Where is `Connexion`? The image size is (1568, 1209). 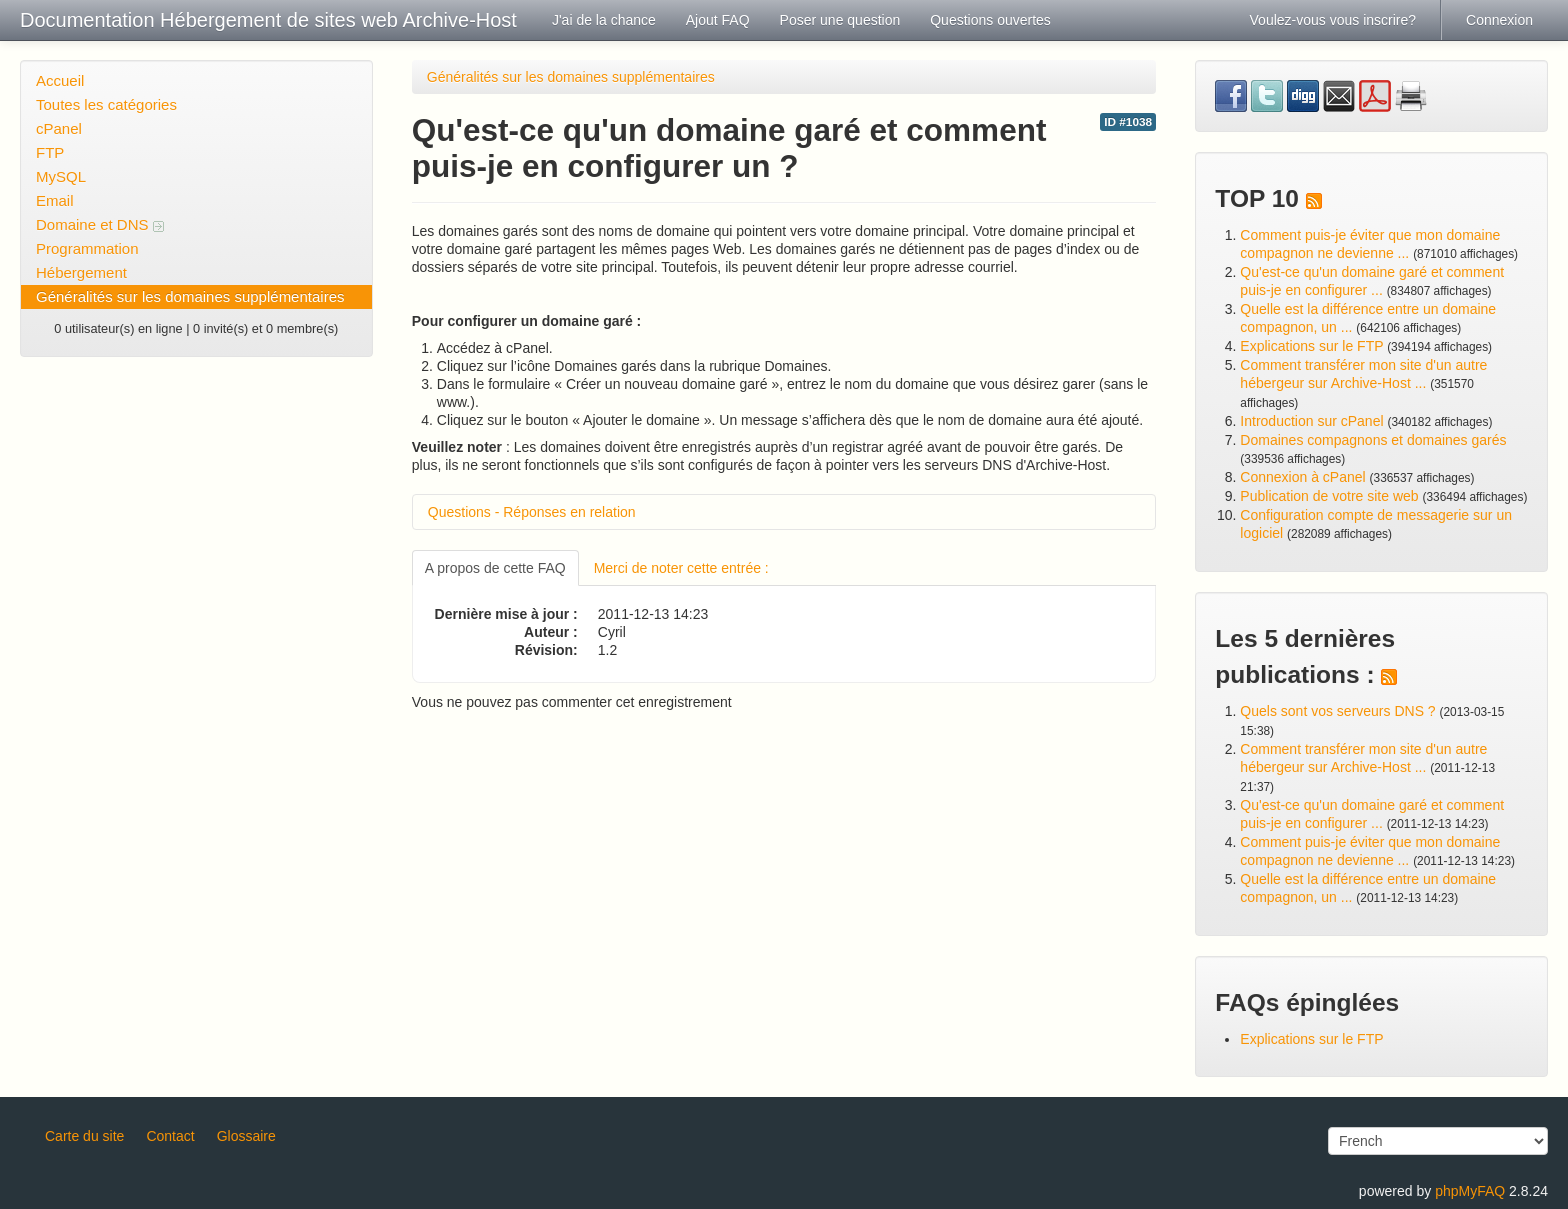 Connexion is located at coordinates (1499, 20).